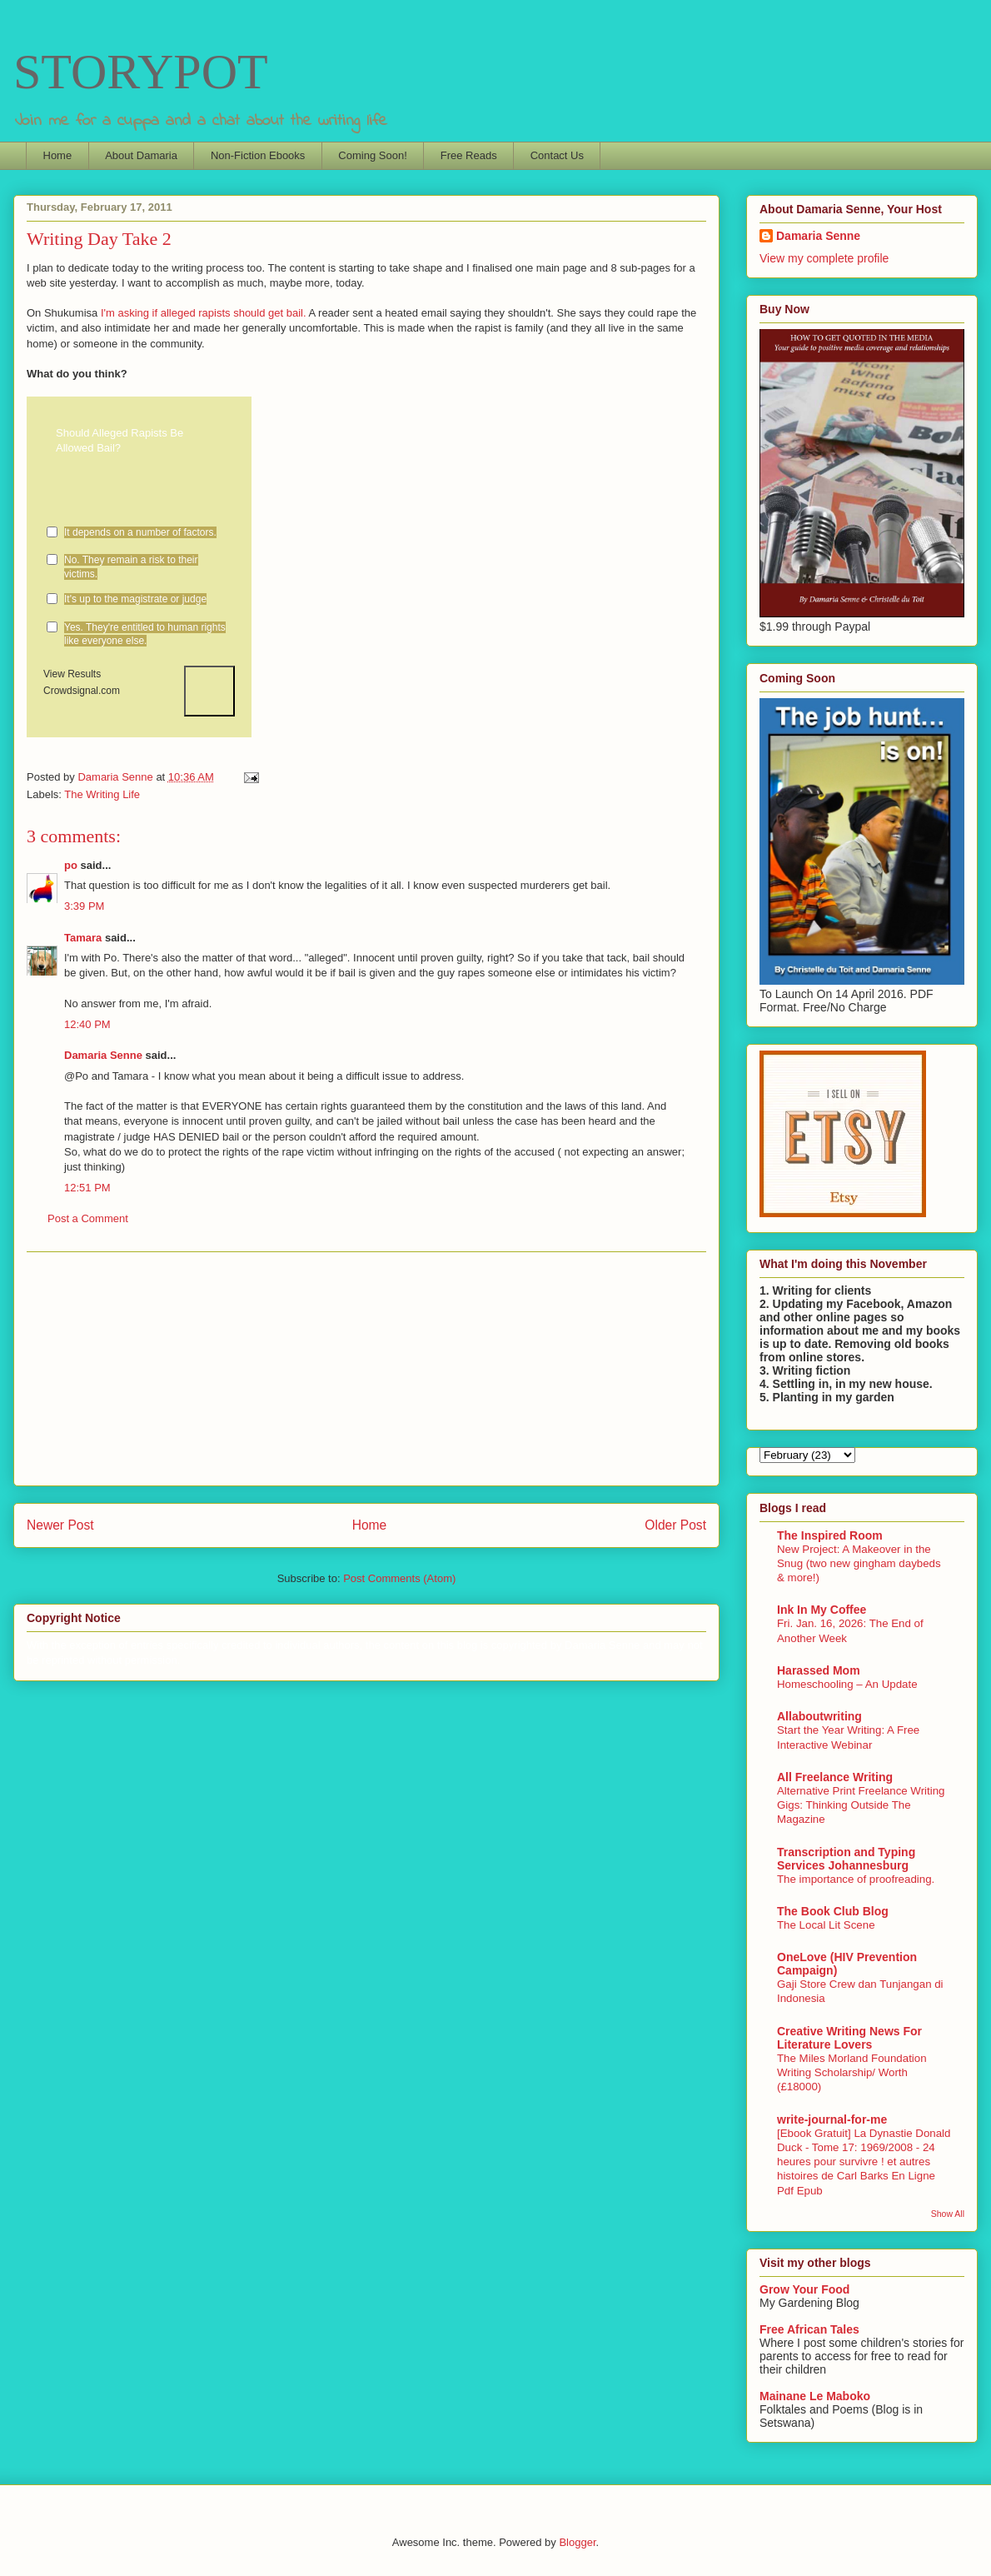 The image size is (991, 2576). I want to click on Post Comments (Atom), so click(399, 1578).